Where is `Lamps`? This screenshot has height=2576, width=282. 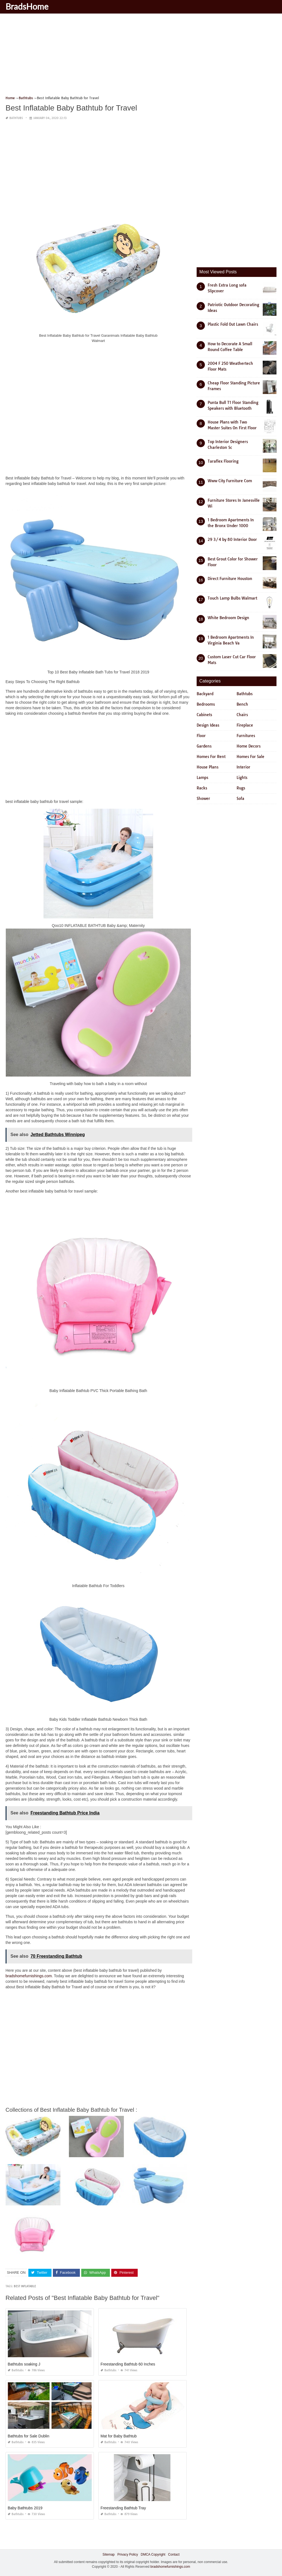 Lamps is located at coordinates (202, 777).